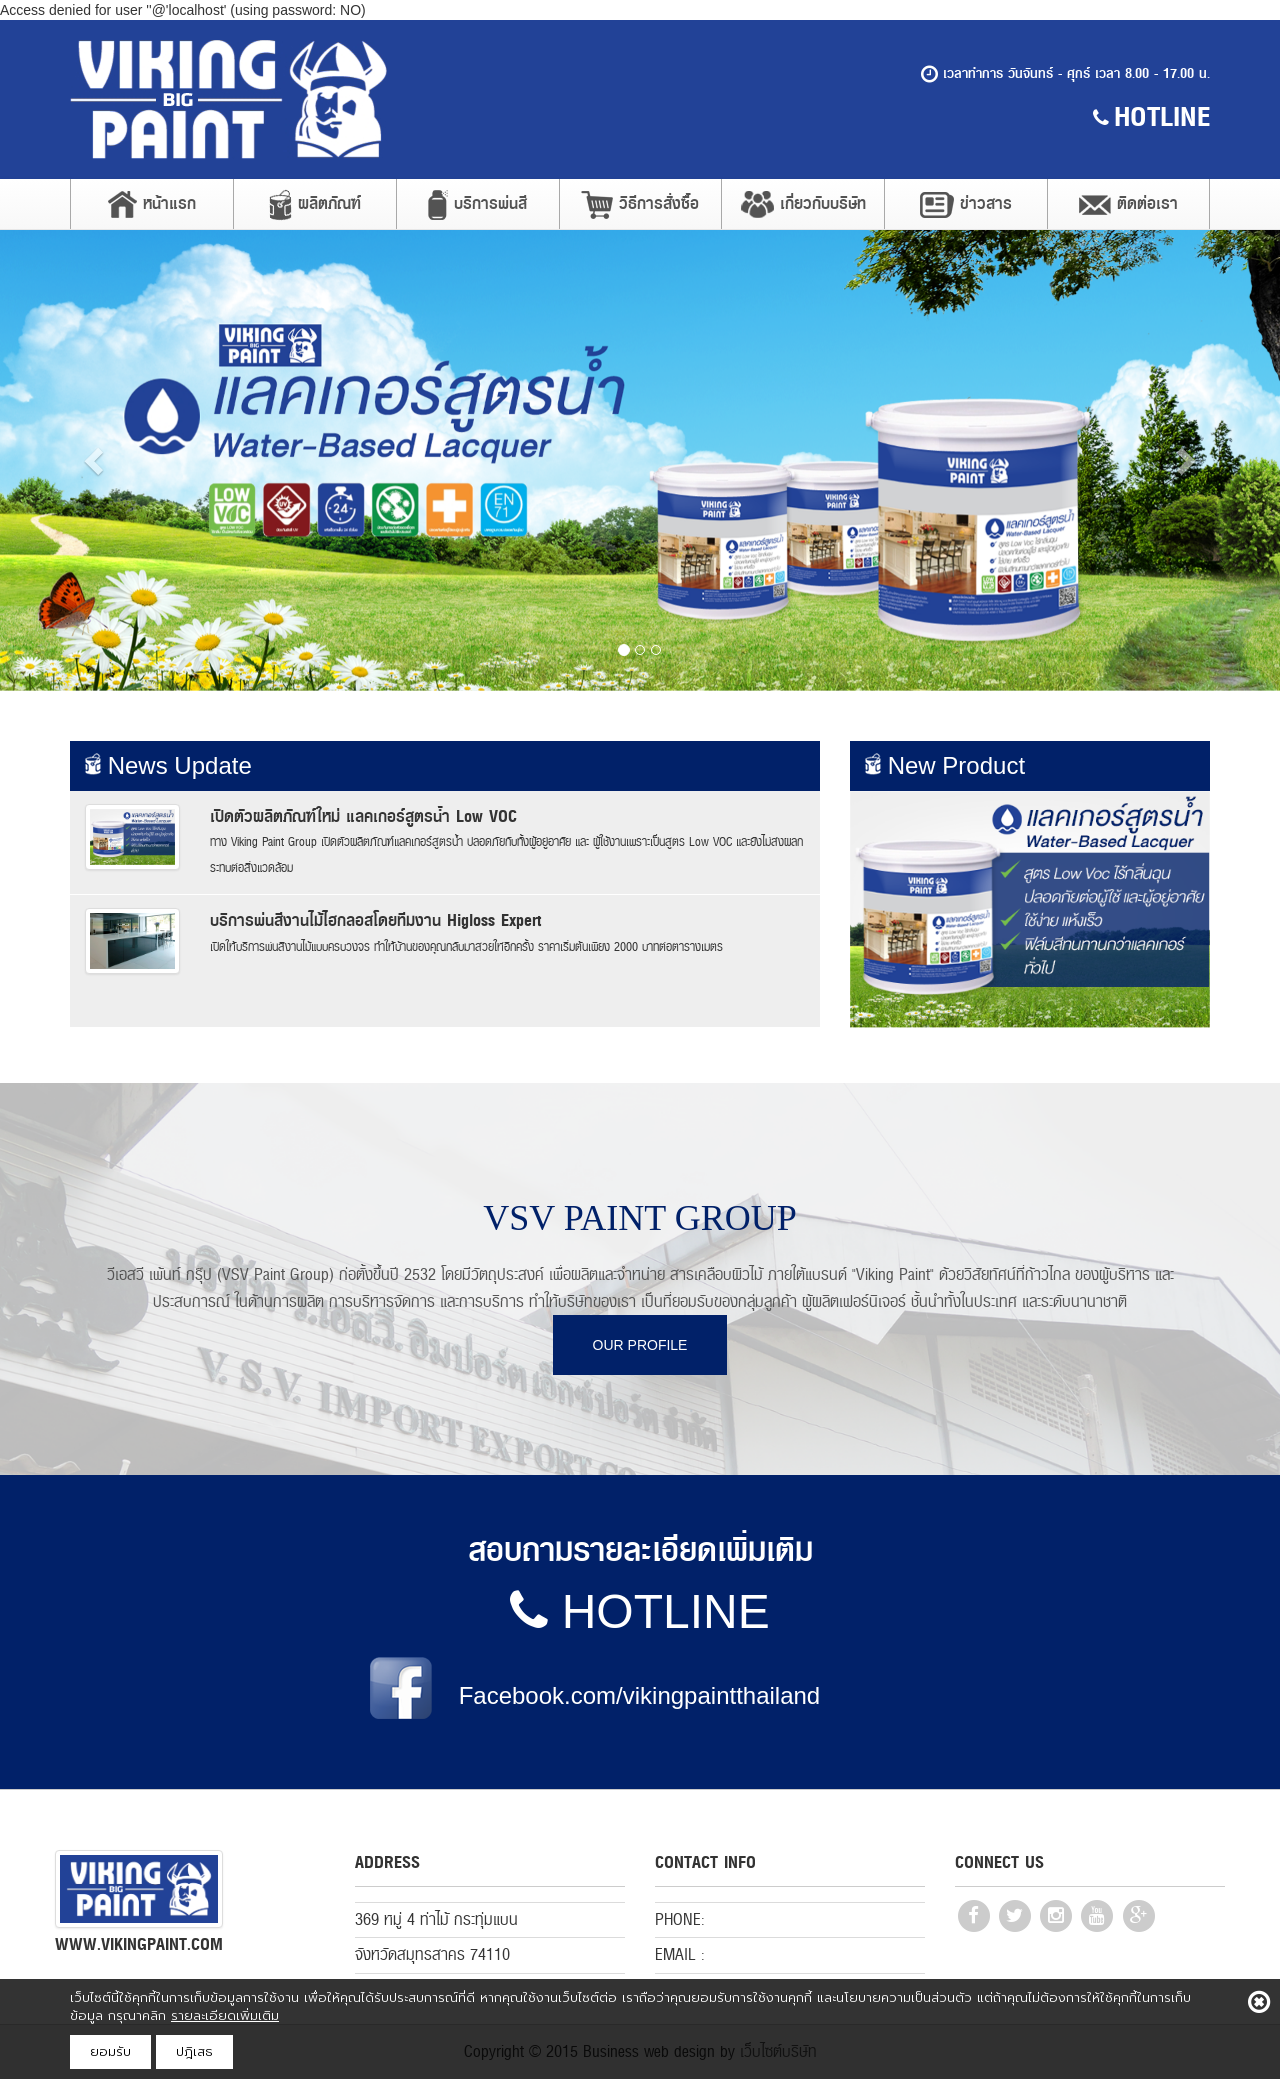 The height and width of the screenshot is (2079, 1280). What do you see at coordinates (640, 1345) in the screenshot?
I see `OUR PROFILE` at bounding box center [640, 1345].